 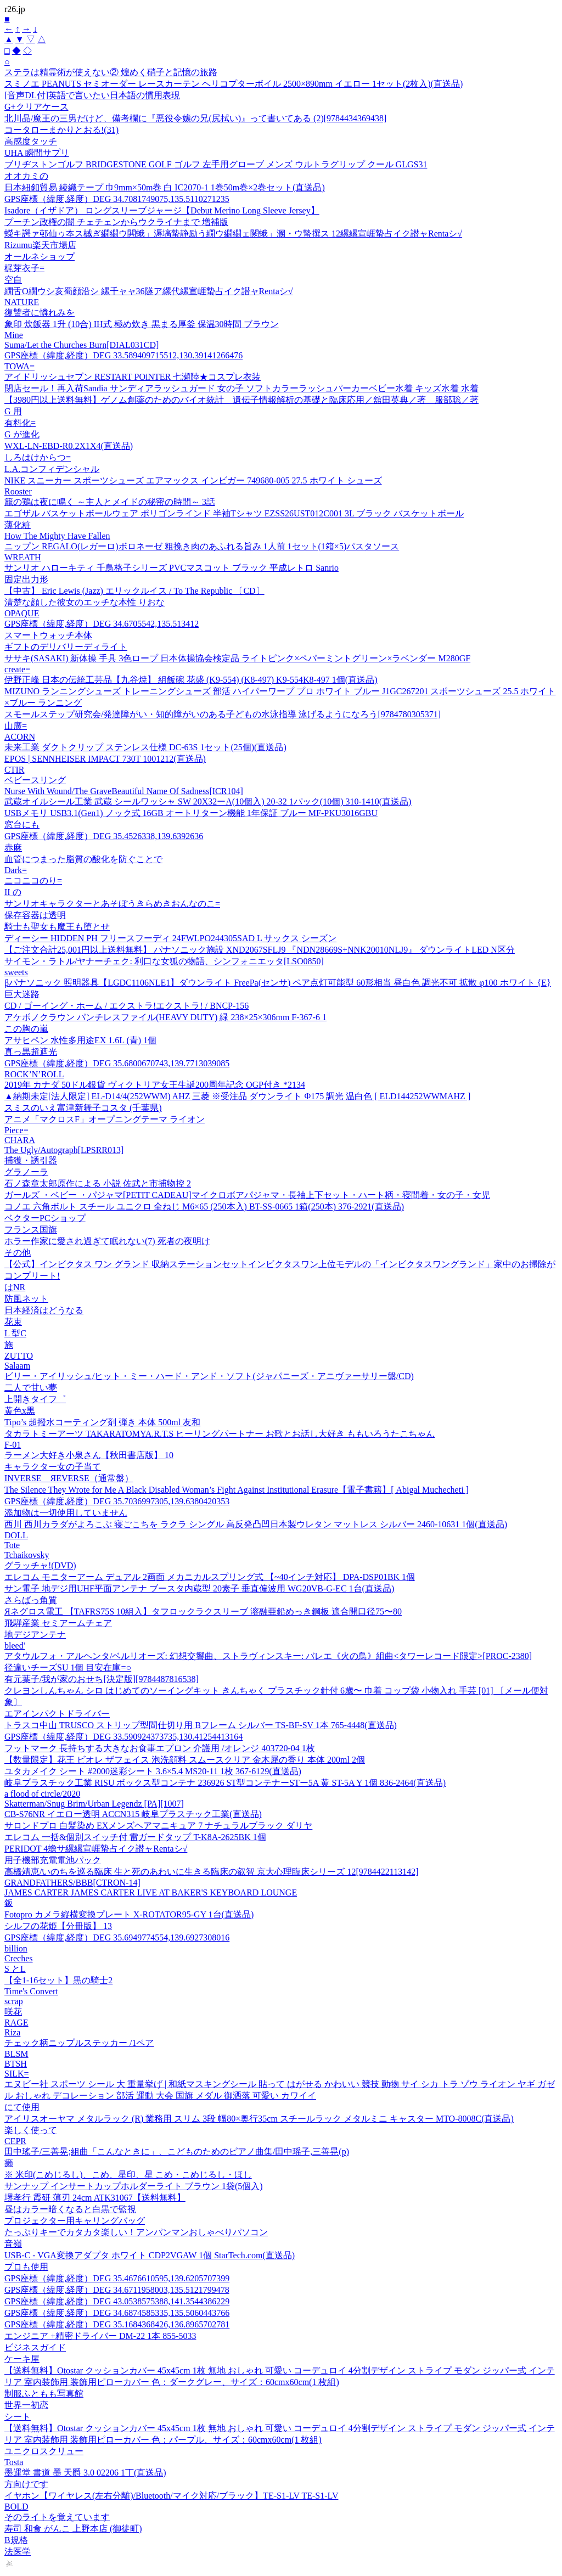 What do you see at coordinates (26, 579) in the screenshot?
I see `固定出力形` at bounding box center [26, 579].